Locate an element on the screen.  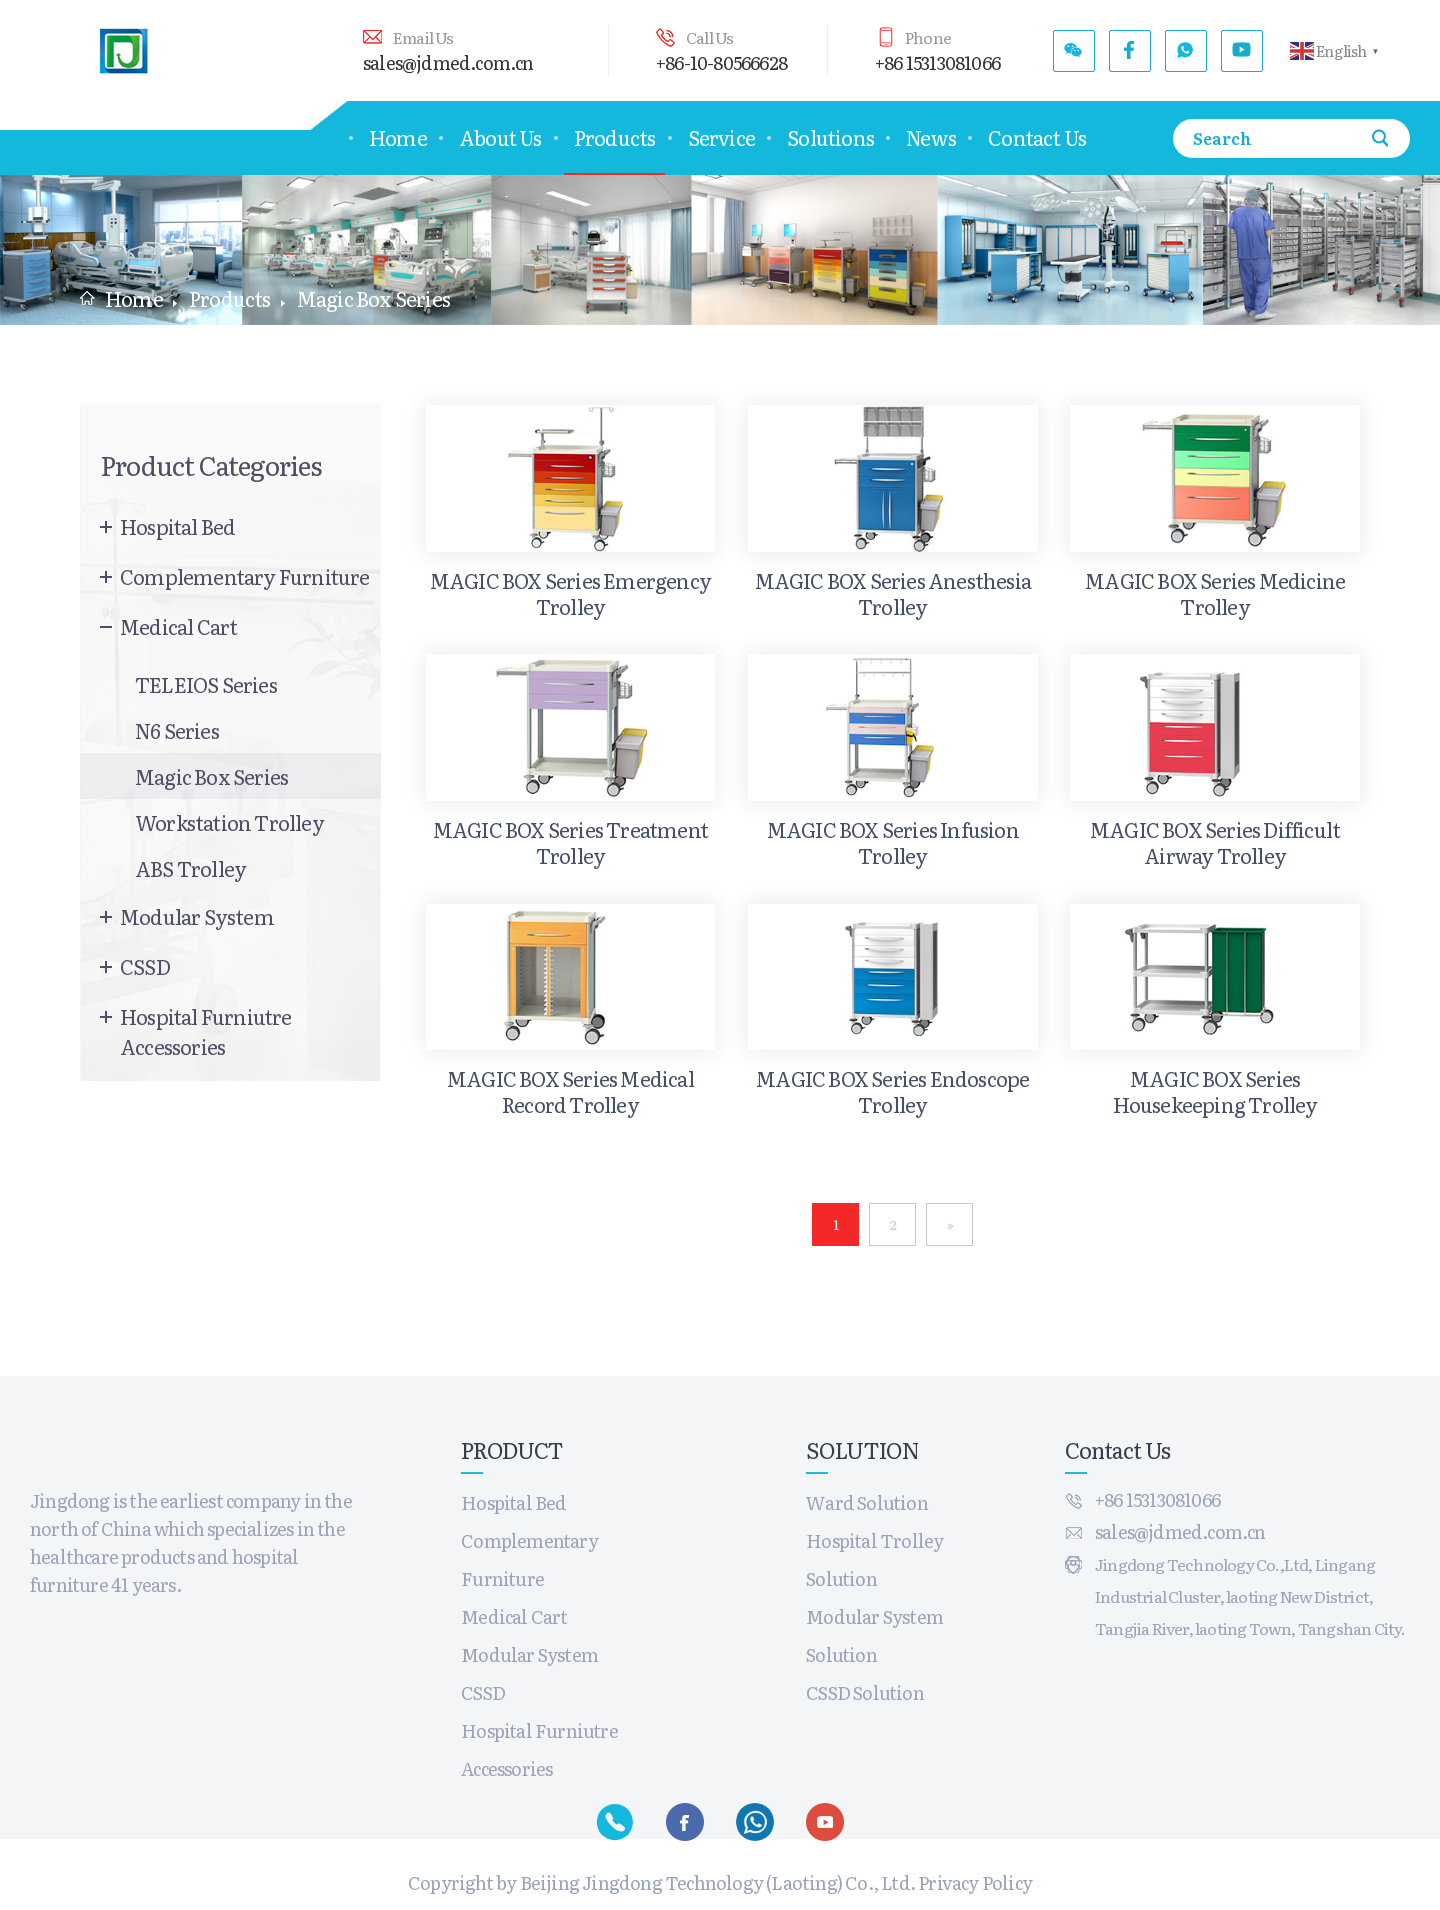
Modular System Solution is located at coordinates (874, 1635).